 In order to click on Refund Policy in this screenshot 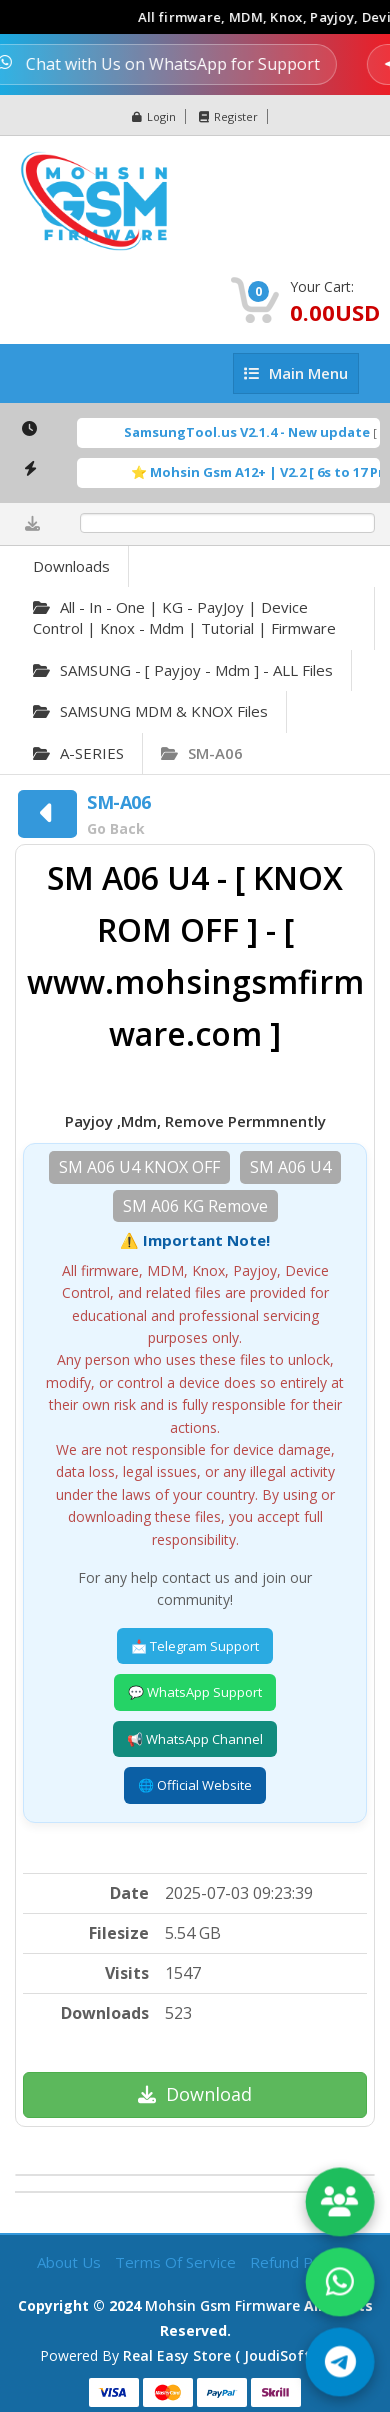, I will do `click(296, 2262)`.